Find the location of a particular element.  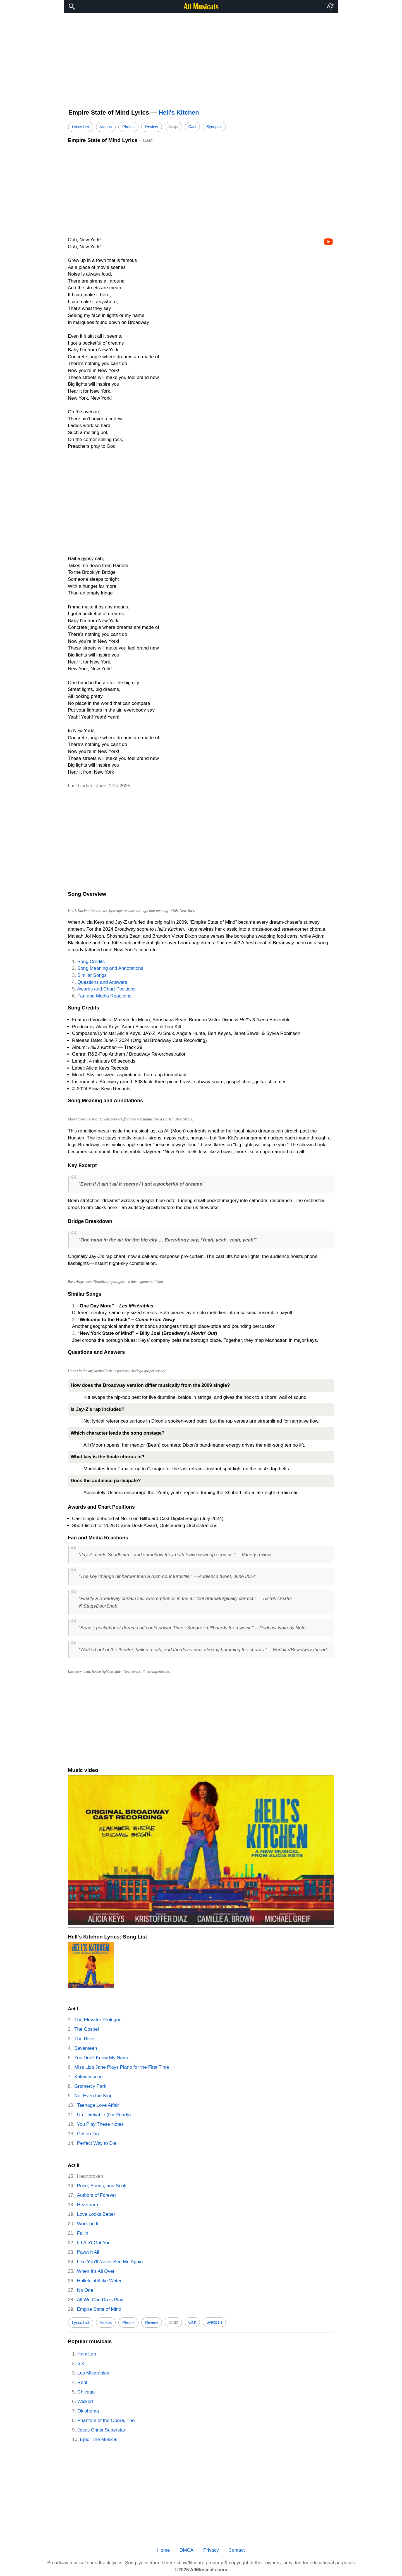

Epic: The Musical is located at coordinates (98, 2439).